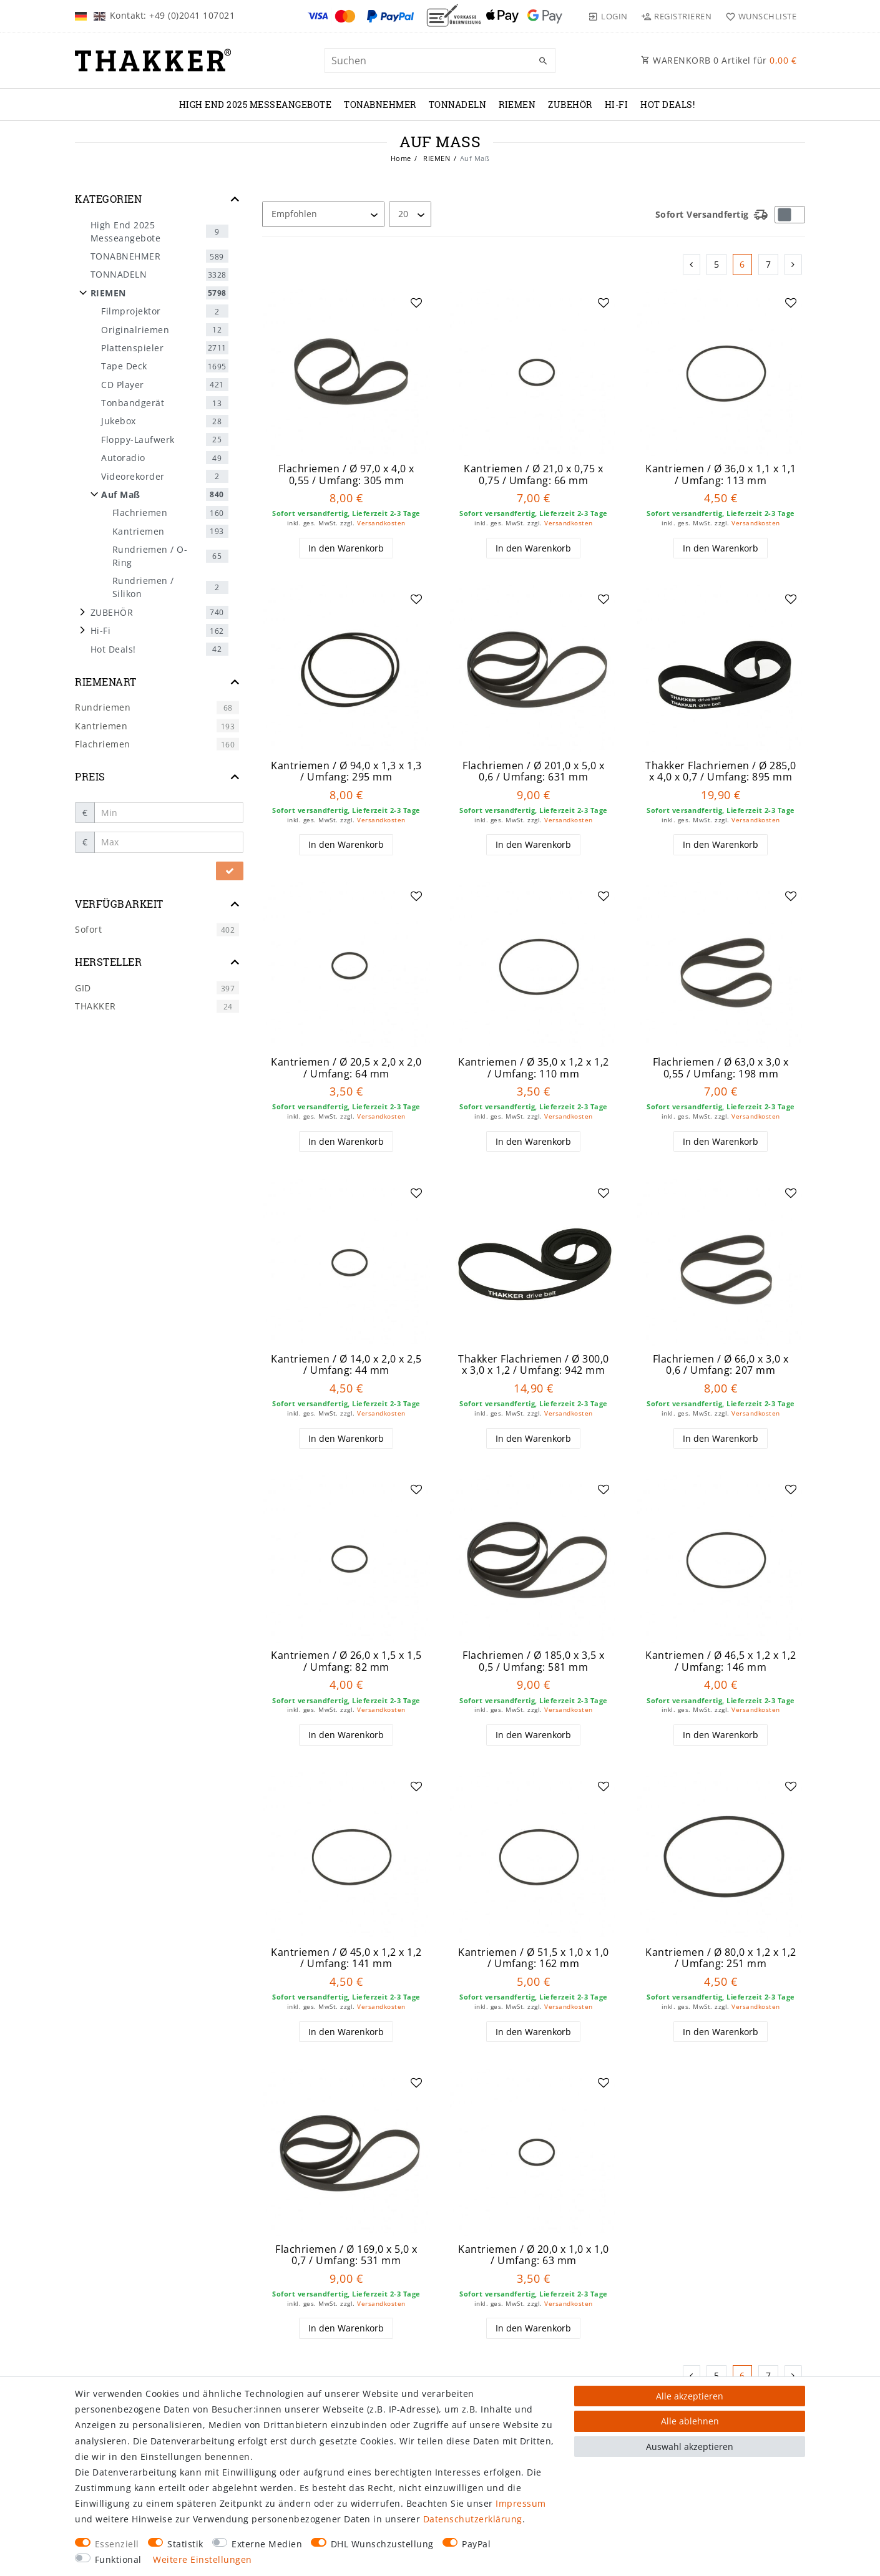 Image resolution: width=880 pixels, height=2576 pixels. What do you see at coordinates (718, 60) in the screenshot?
I see `WARENKORB Artikel für` at bounding box center [718, 60].